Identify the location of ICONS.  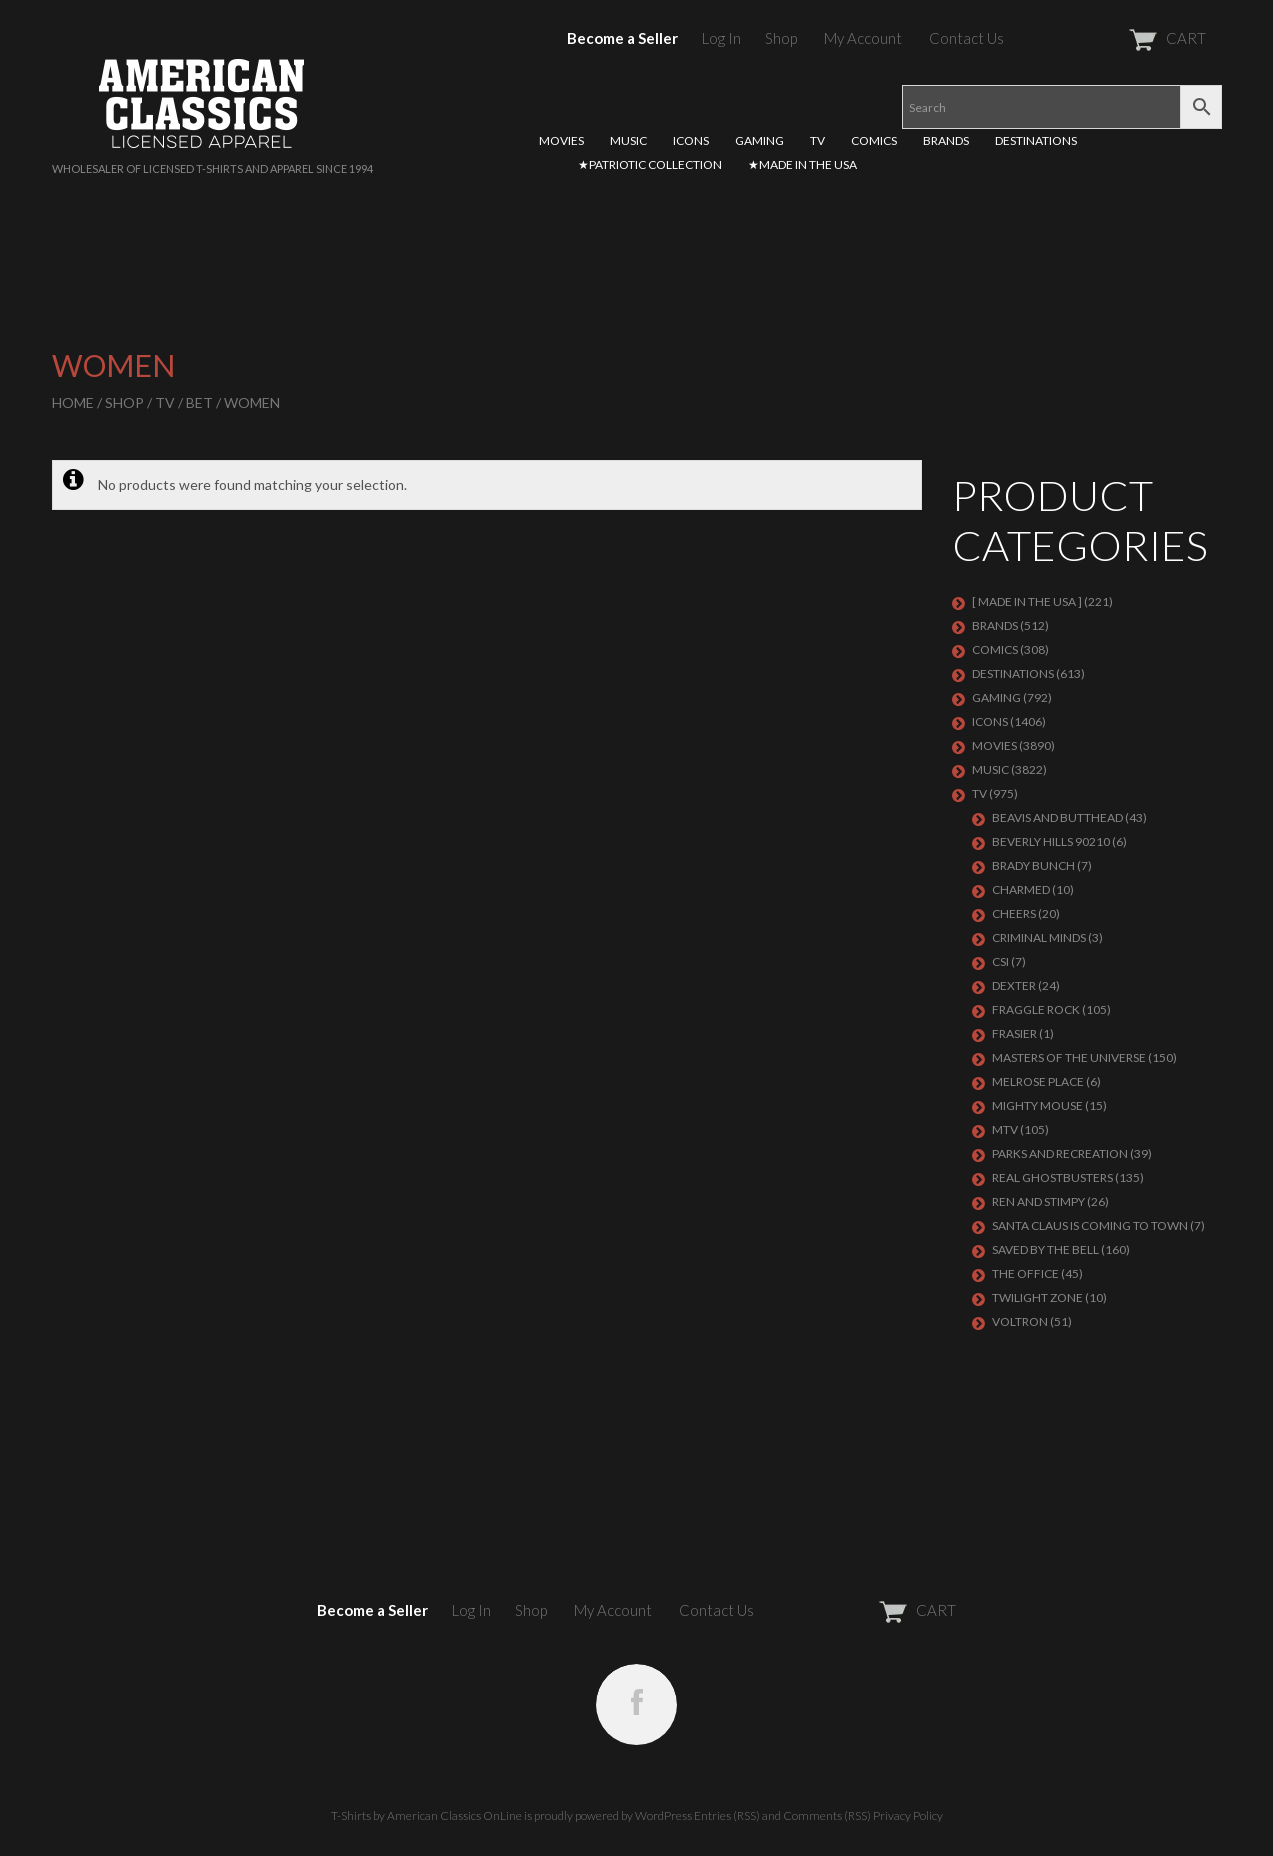
(691, 140).